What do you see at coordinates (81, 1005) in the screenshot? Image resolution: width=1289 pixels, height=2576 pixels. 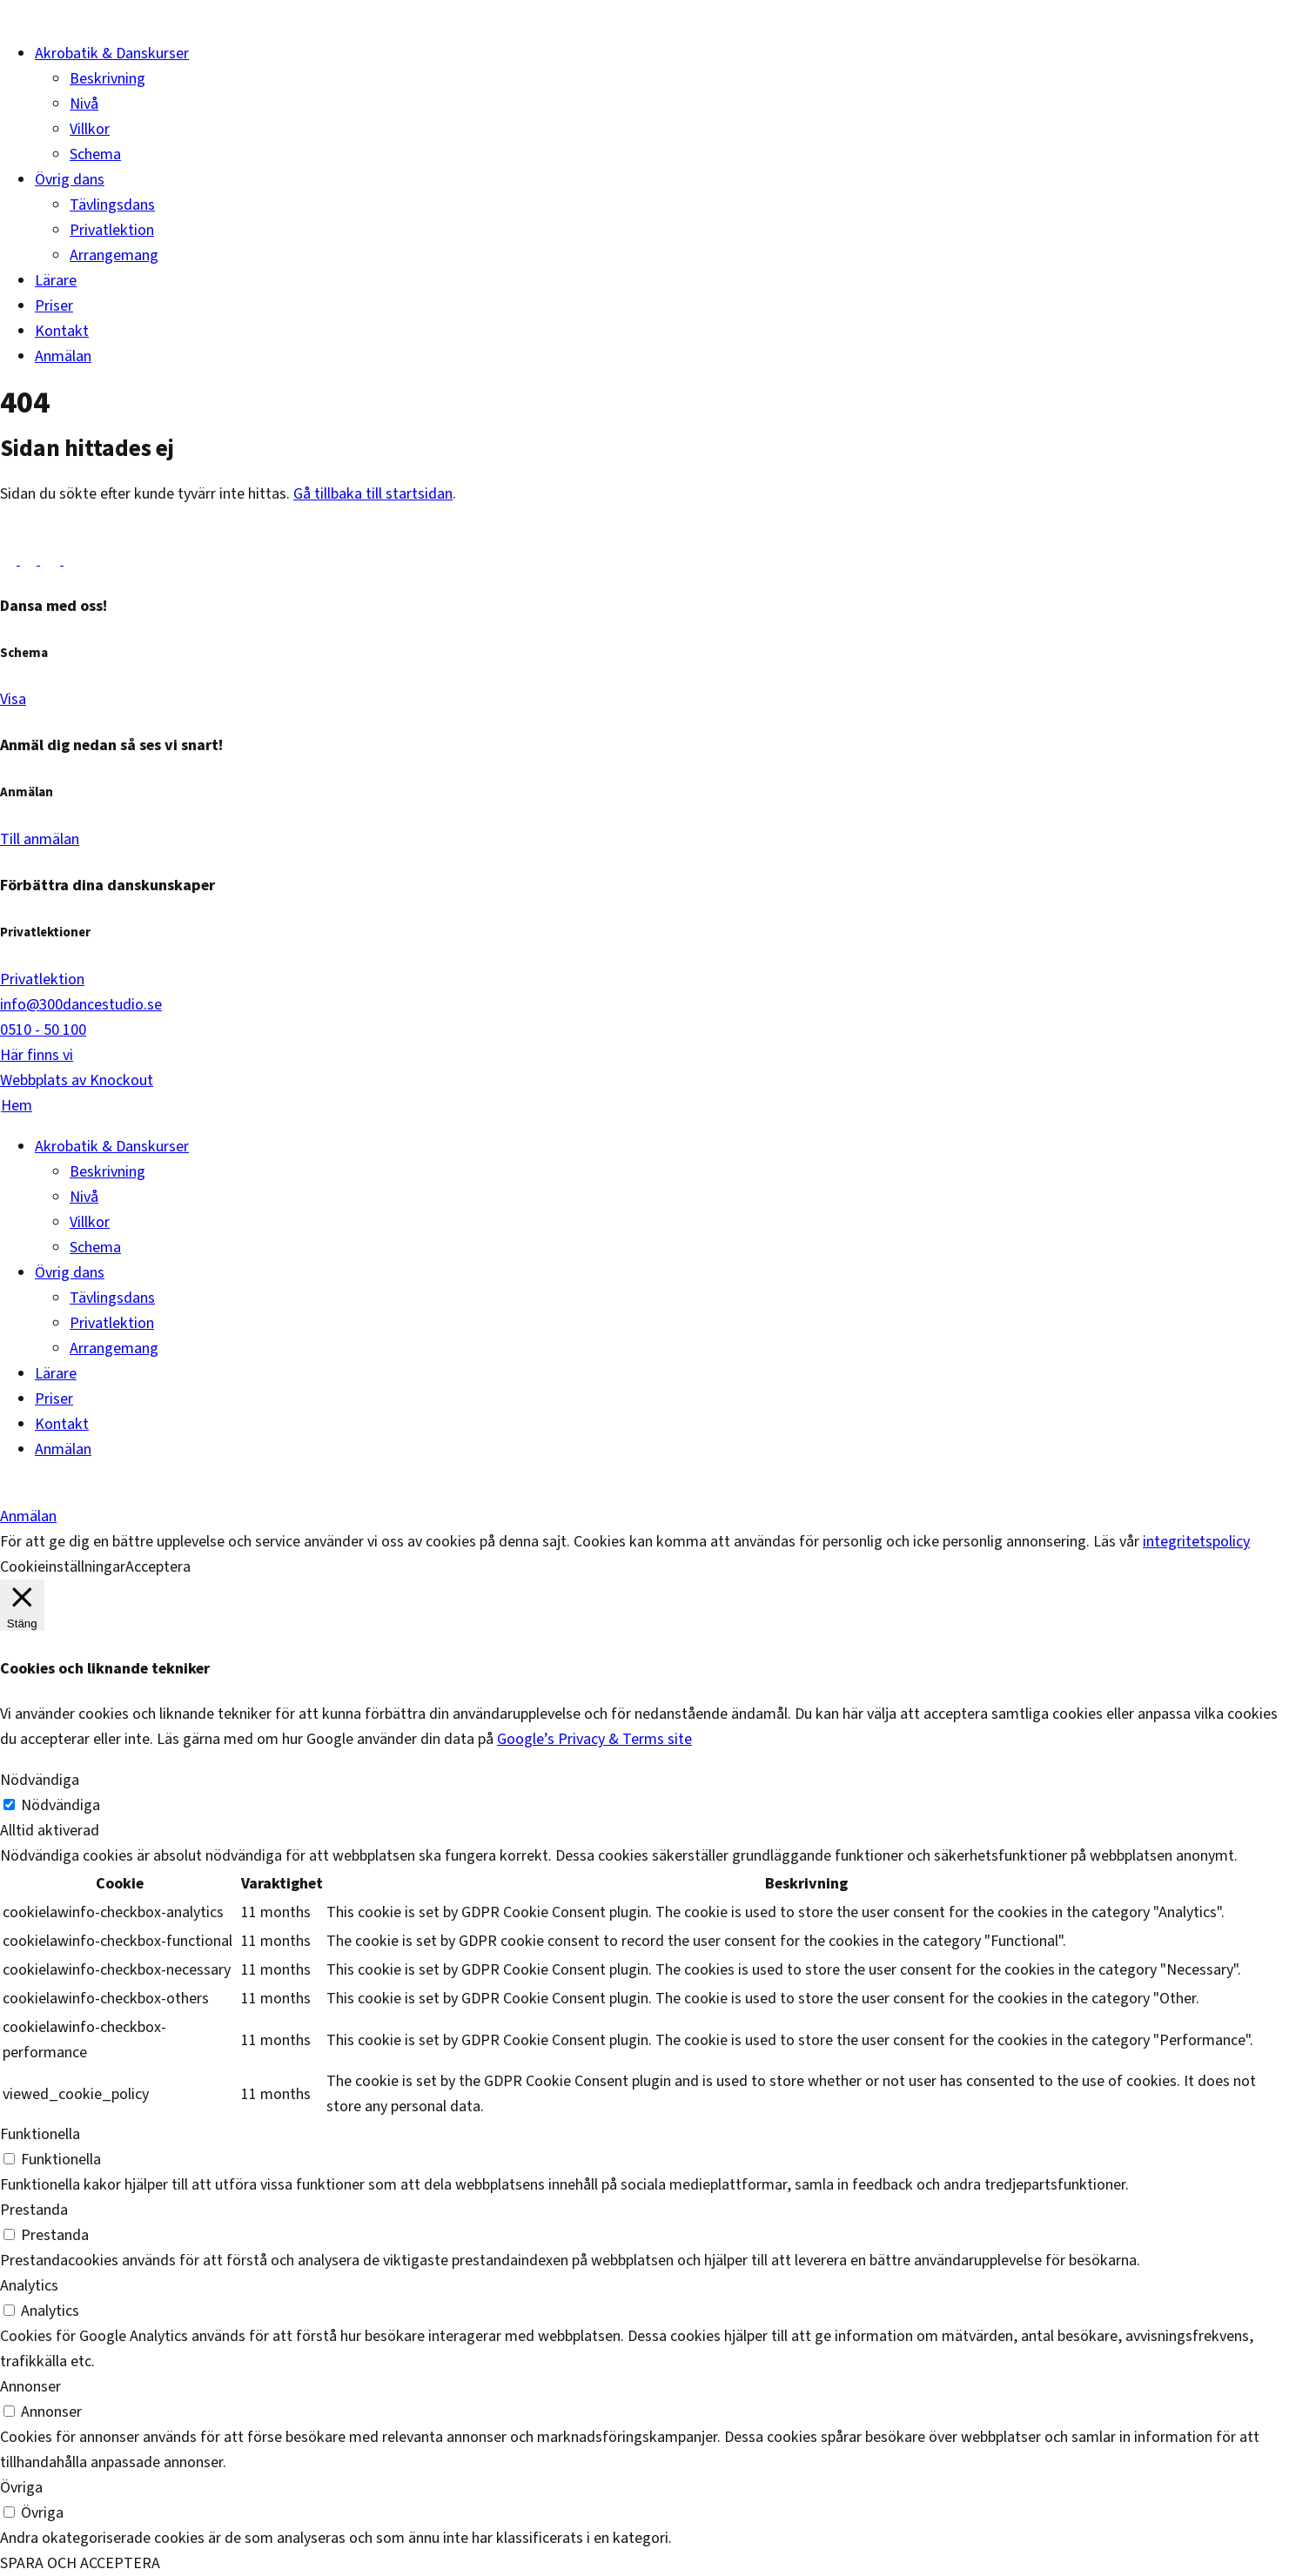 I see `info@300dancestudio.se` at bounding box center [81, 1005].